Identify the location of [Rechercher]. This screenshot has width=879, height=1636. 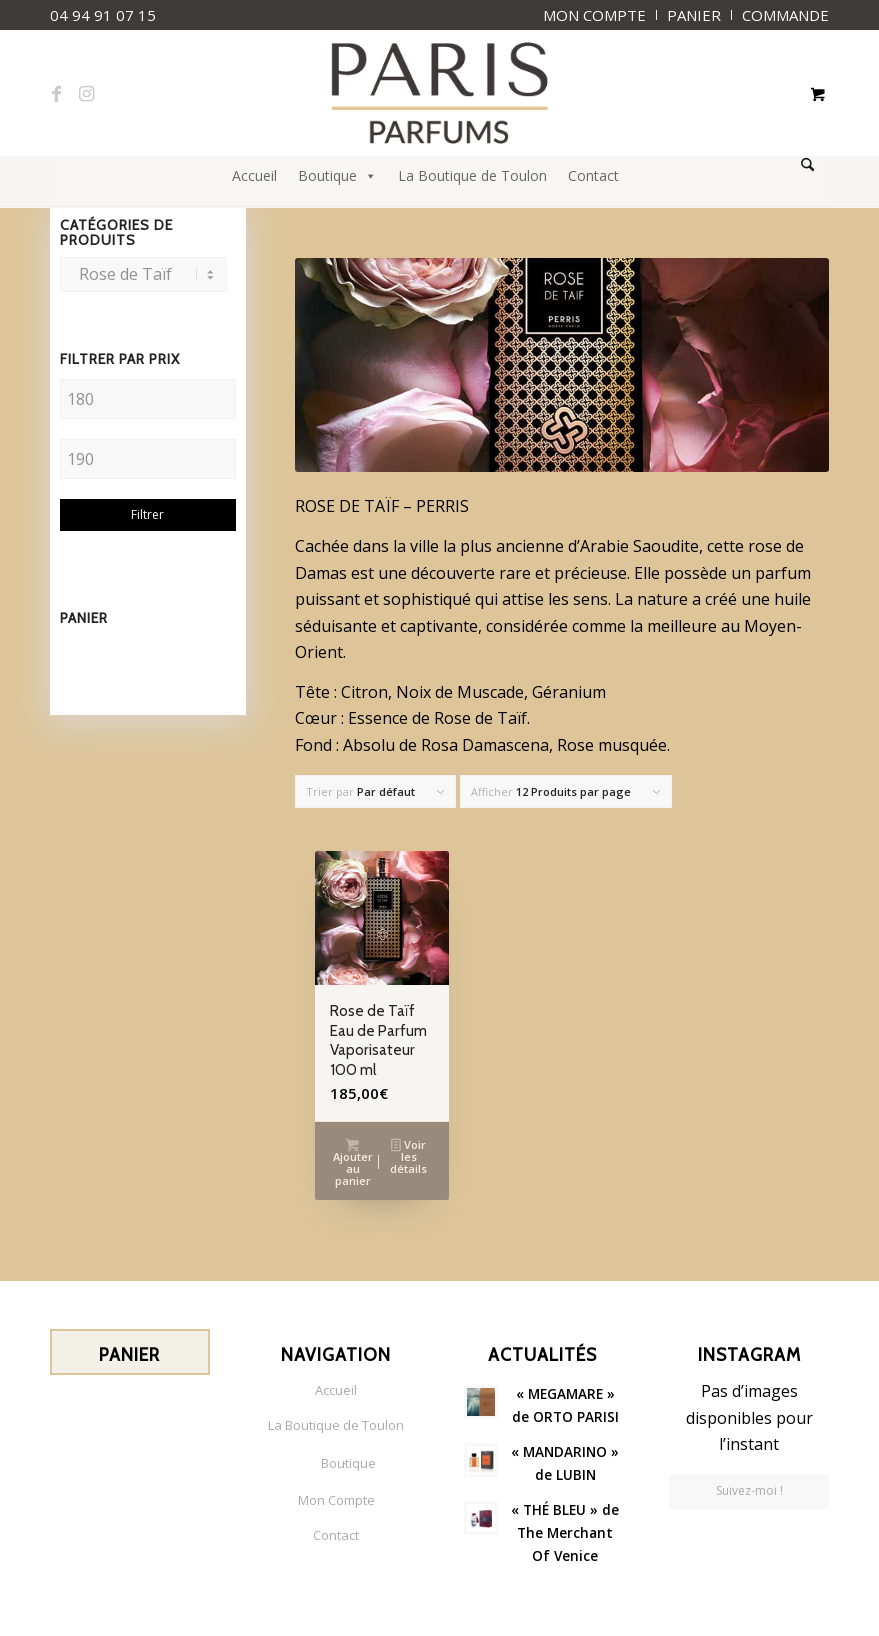
(807, 165).